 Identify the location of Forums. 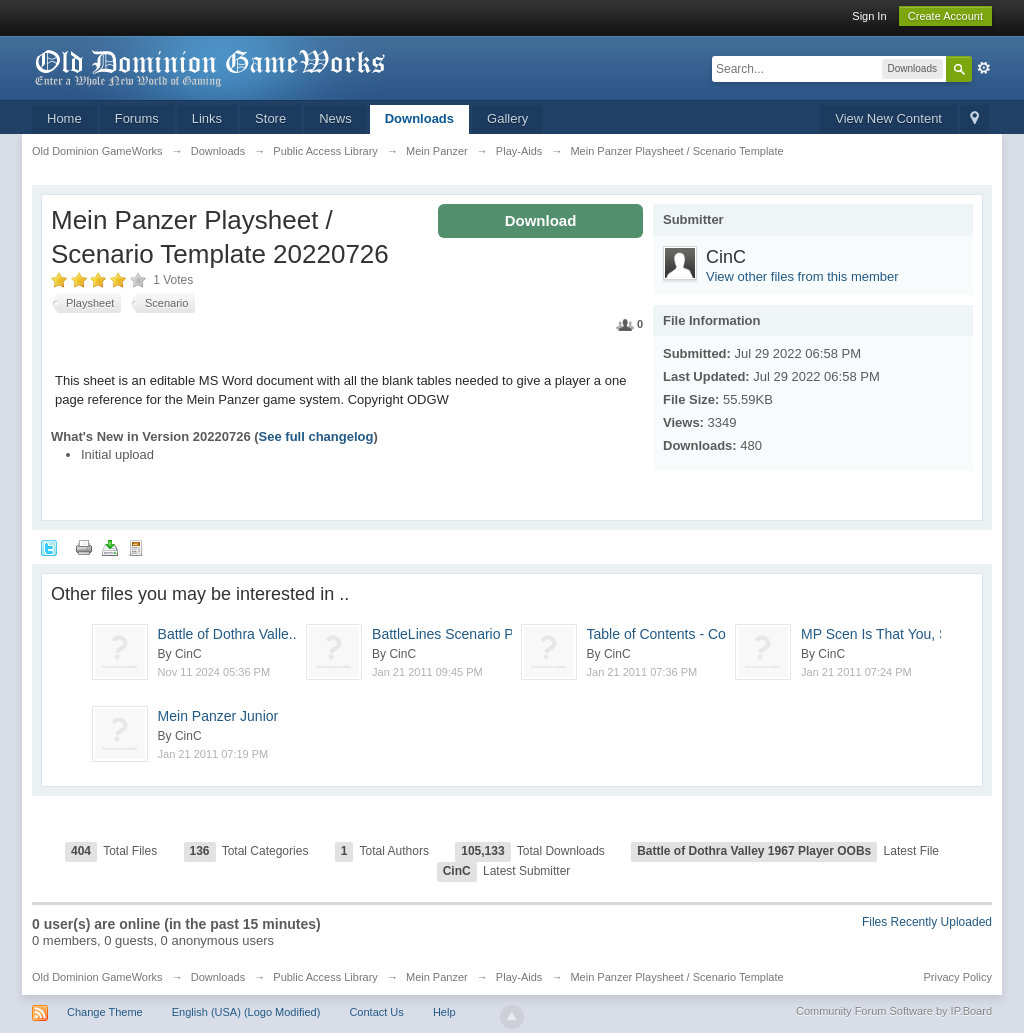
(137, 118).